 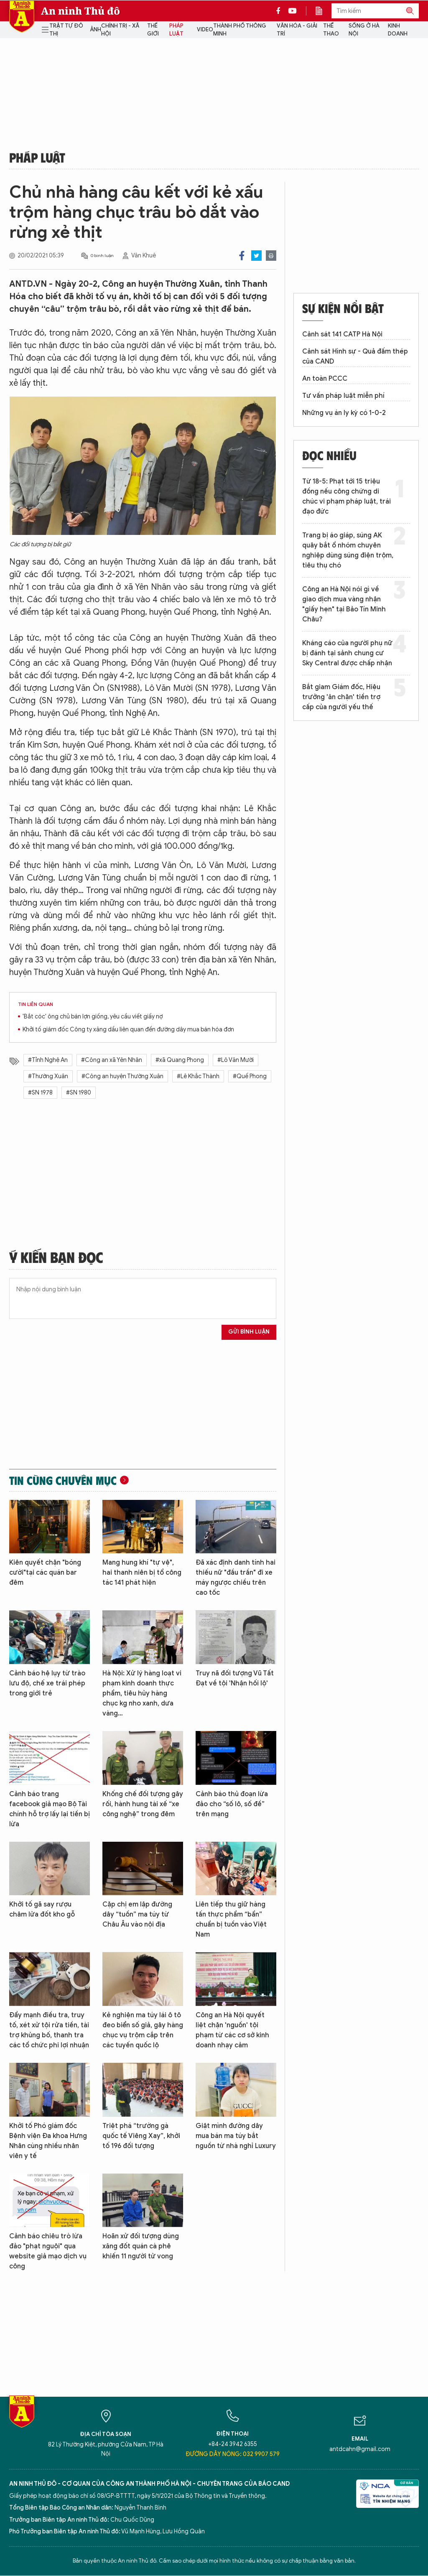 I want to click on Thành phố thông minh, so click(x=239, y=30).